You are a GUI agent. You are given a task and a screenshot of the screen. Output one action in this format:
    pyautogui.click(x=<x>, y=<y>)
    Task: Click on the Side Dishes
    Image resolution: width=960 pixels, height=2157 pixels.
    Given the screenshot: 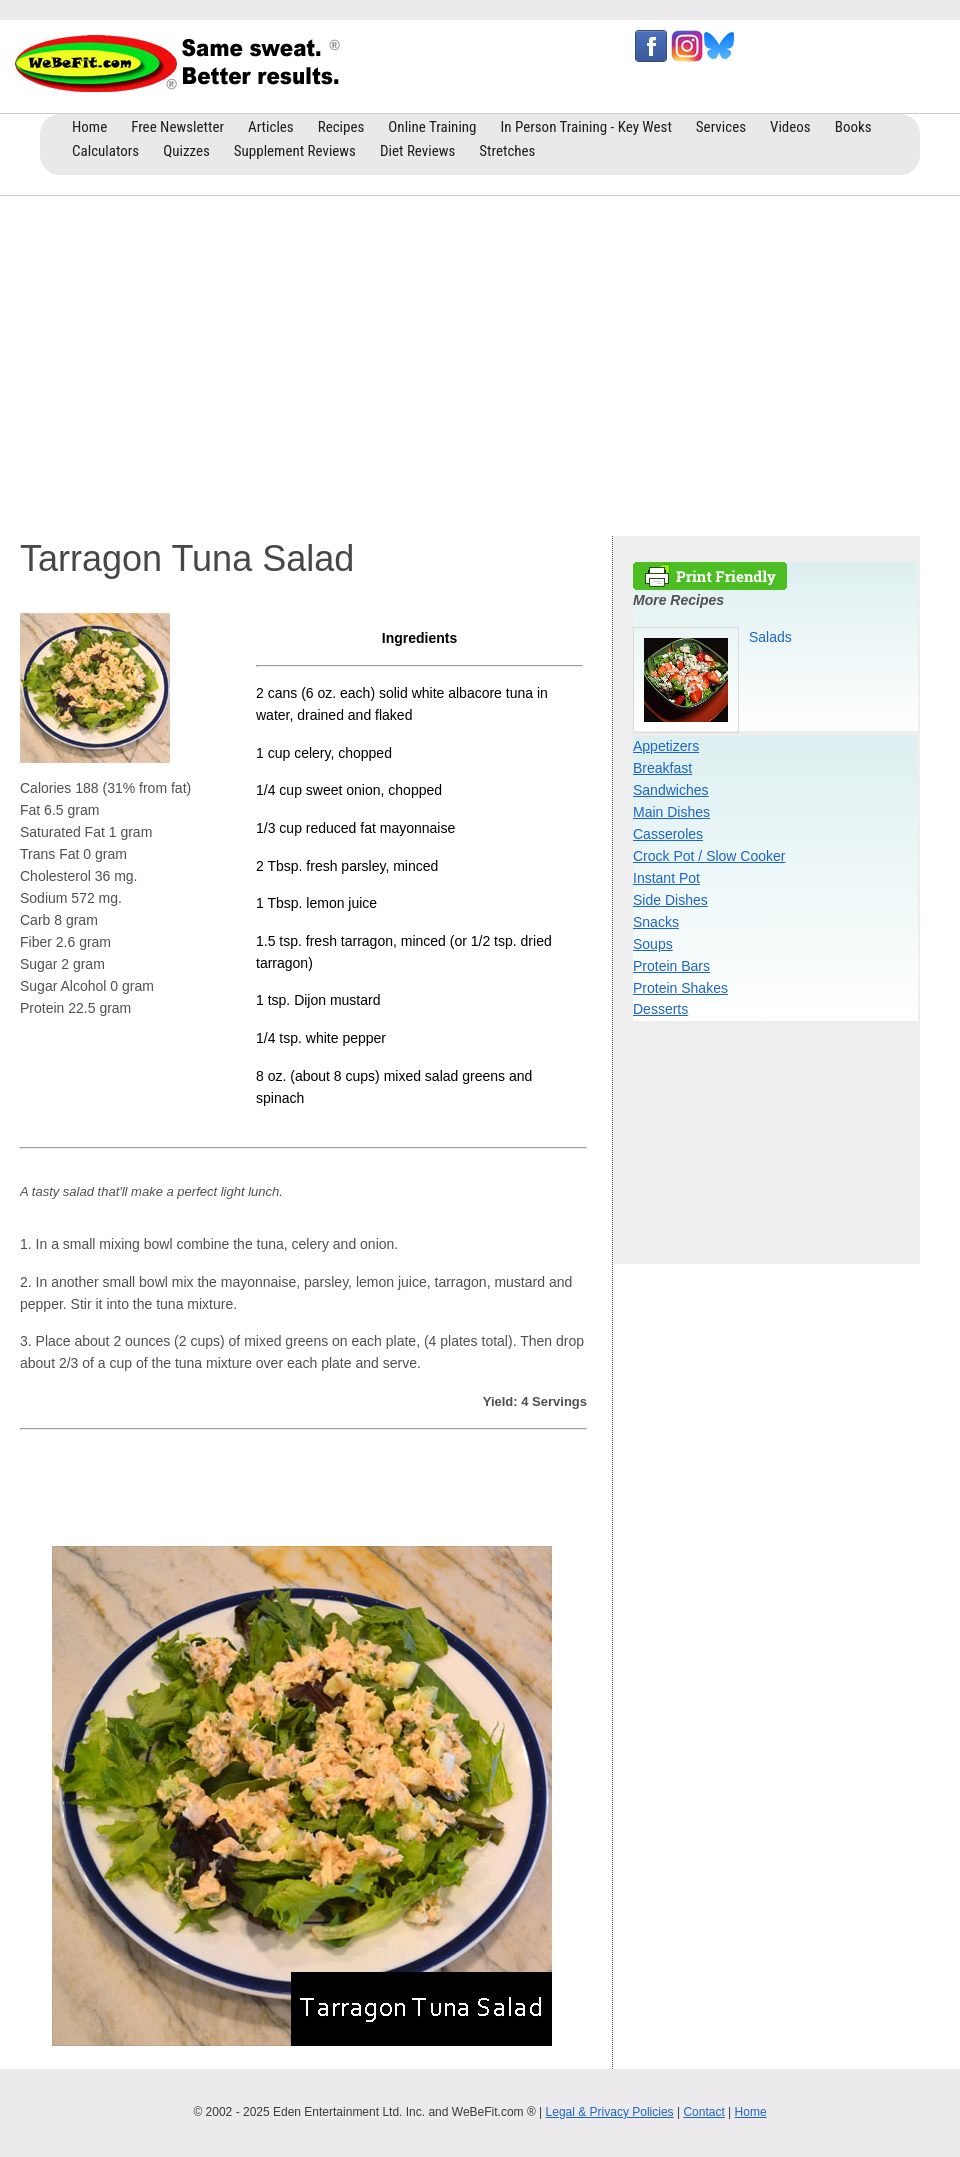 What is the action you would take?
    pyautogui.click(x=670, y=900)
    